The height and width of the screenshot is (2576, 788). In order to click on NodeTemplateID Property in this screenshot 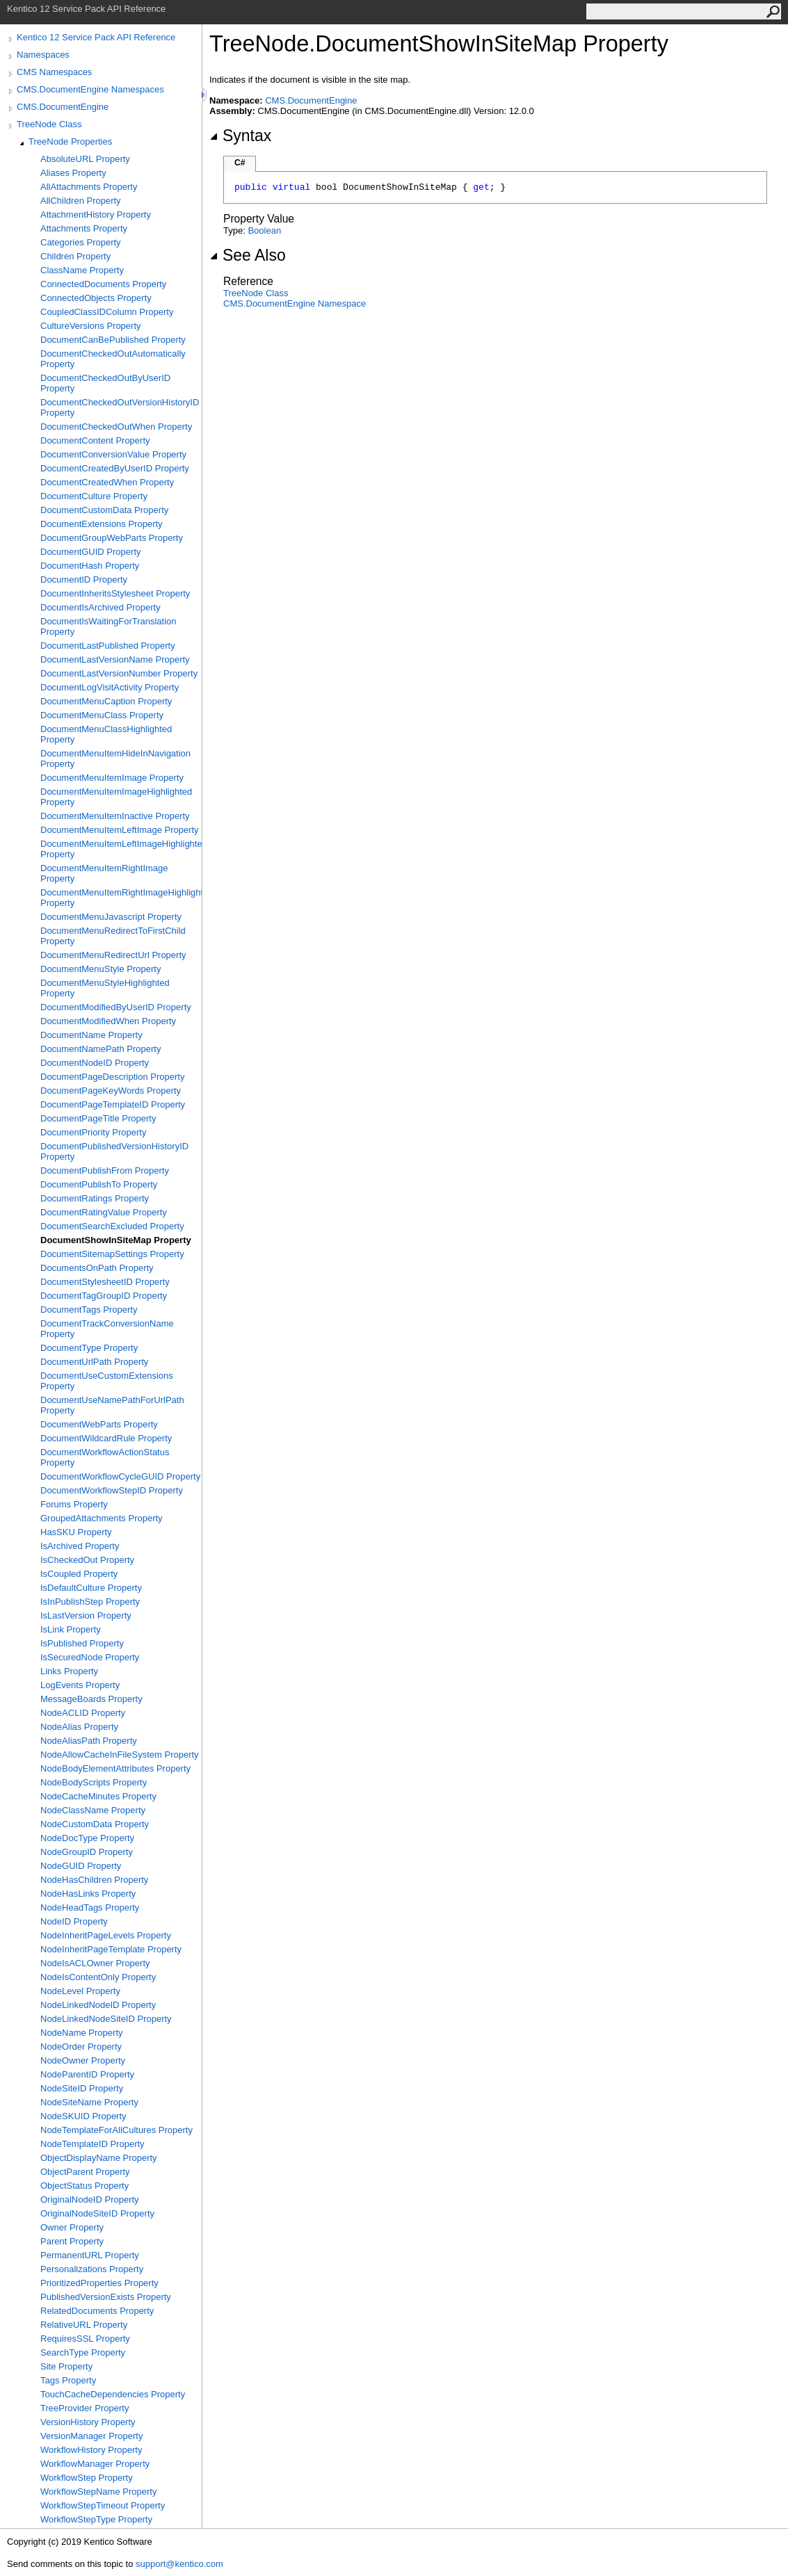, I will do `click(92, 2144)`.